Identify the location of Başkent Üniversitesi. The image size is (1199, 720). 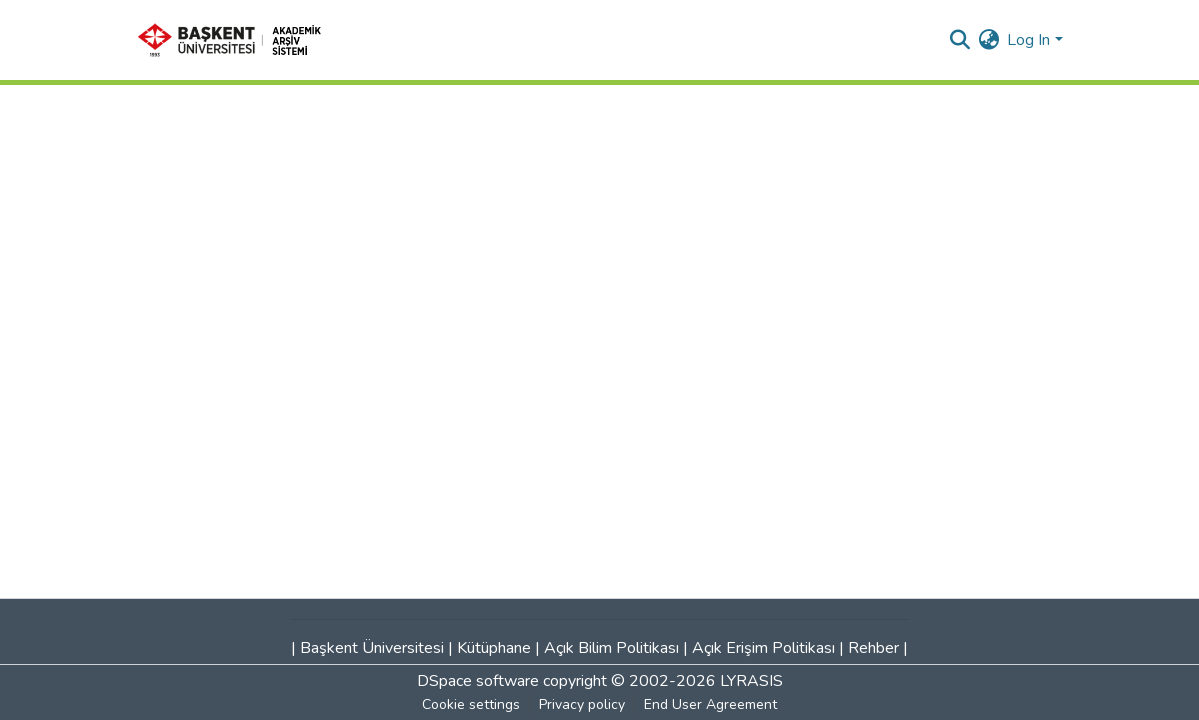
(372, 648).